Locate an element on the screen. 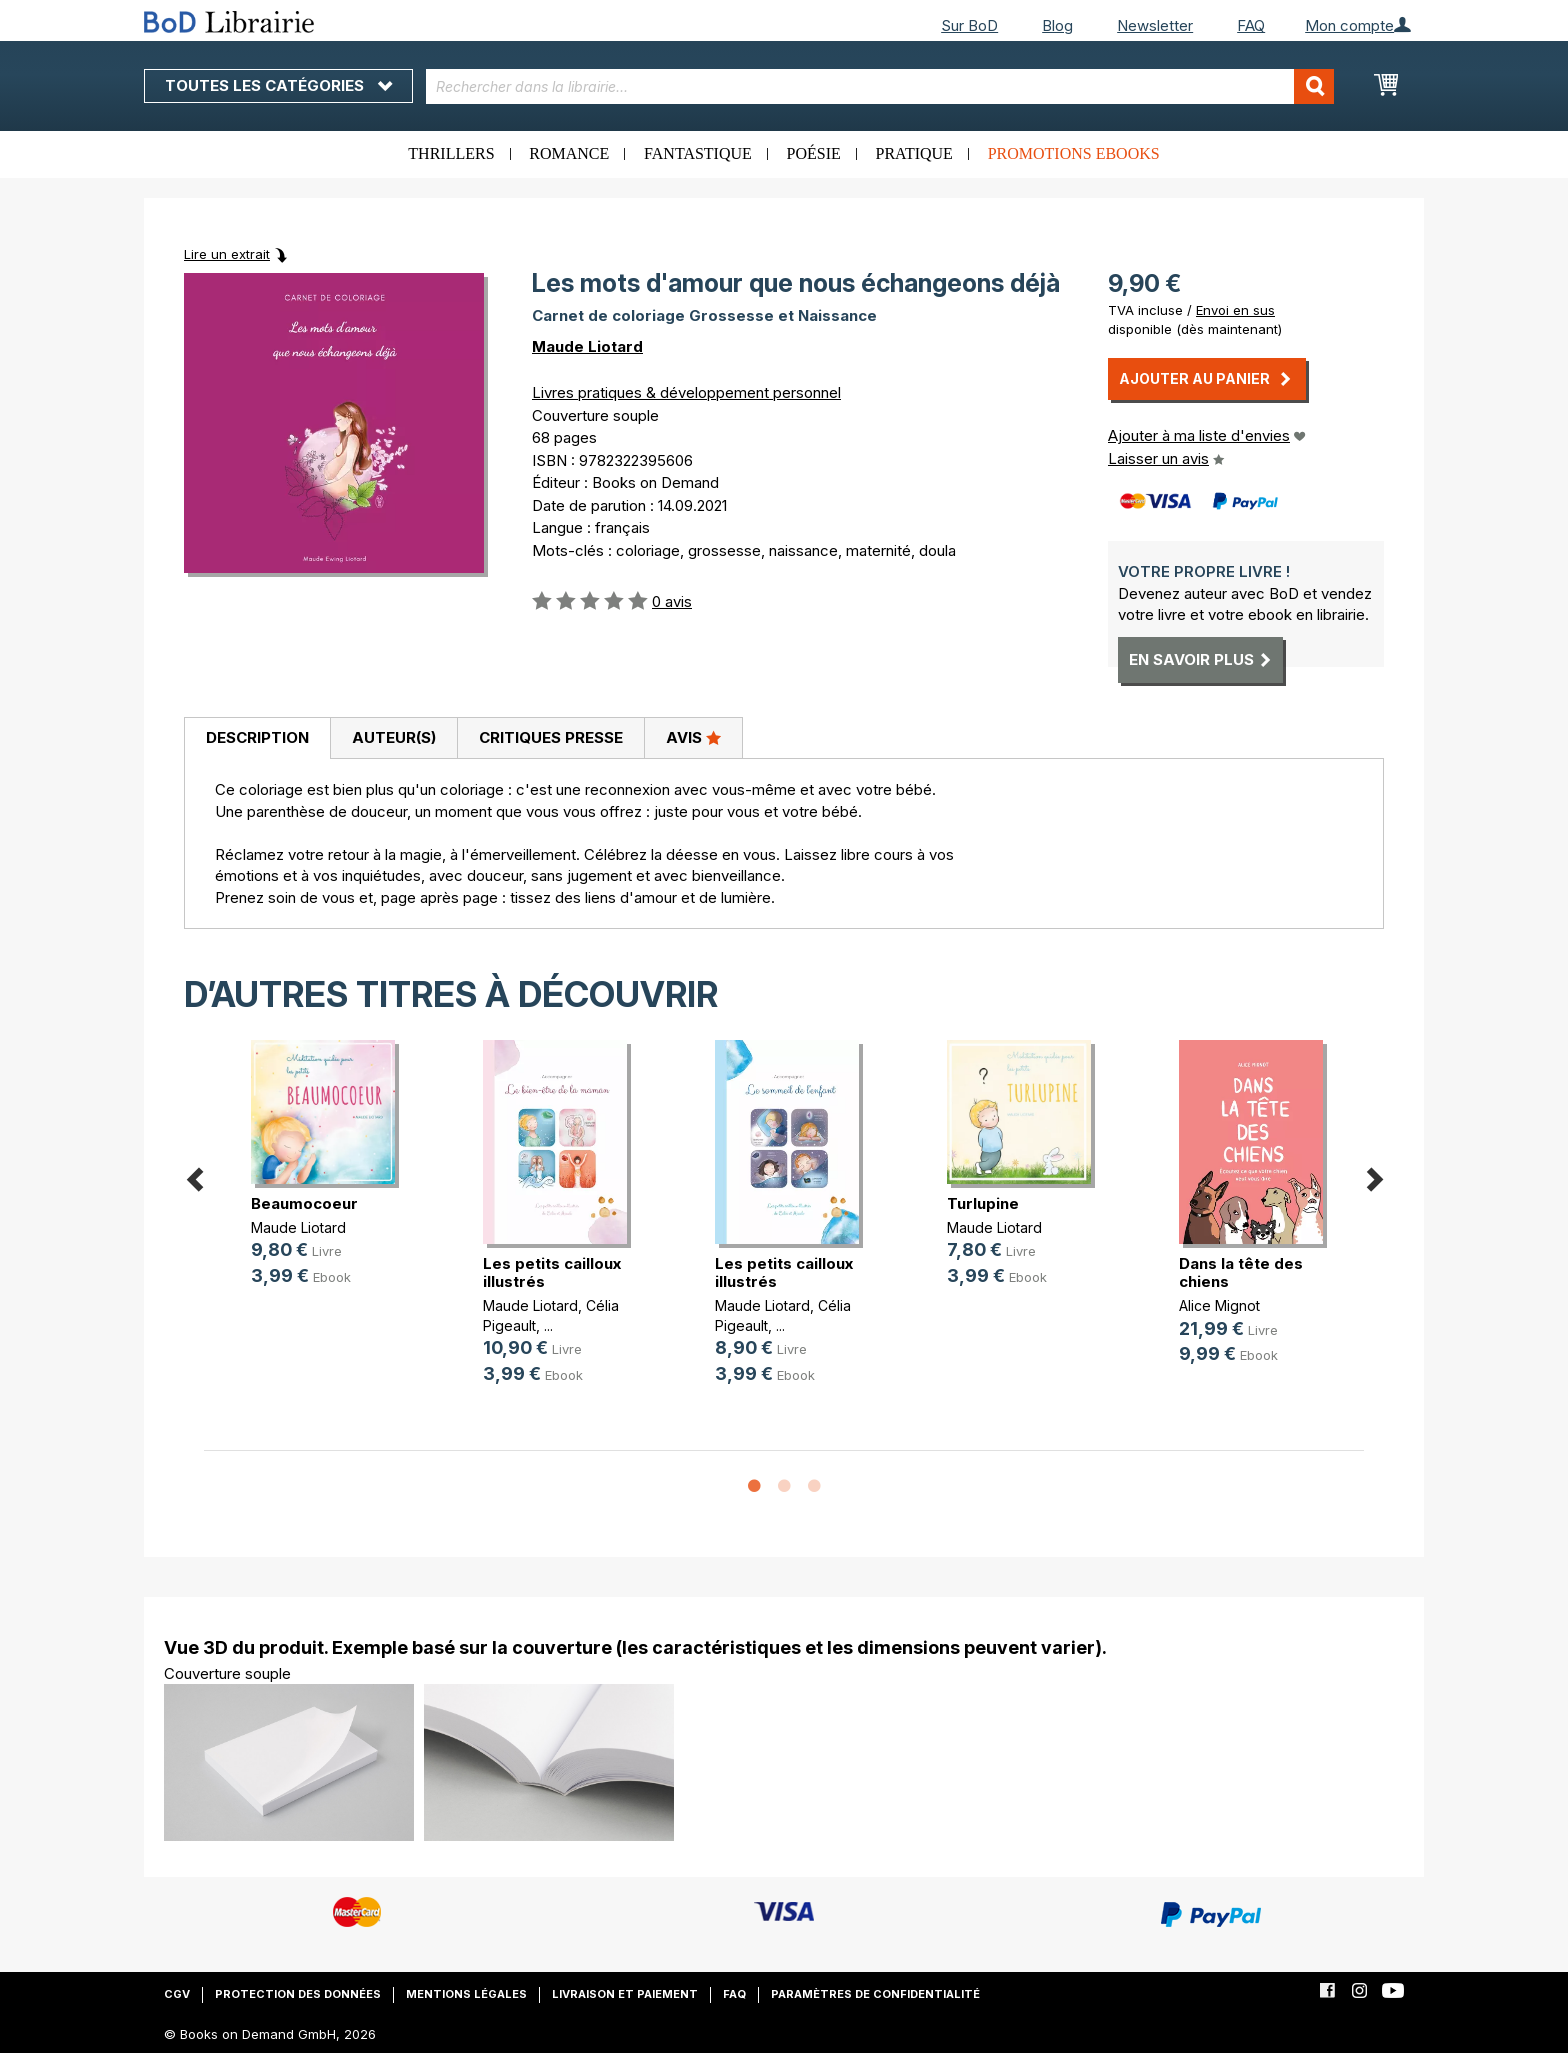 The width and height of the screenshot is (1568, 2053). Envoi en sus is located at coordinates (1235, 310).